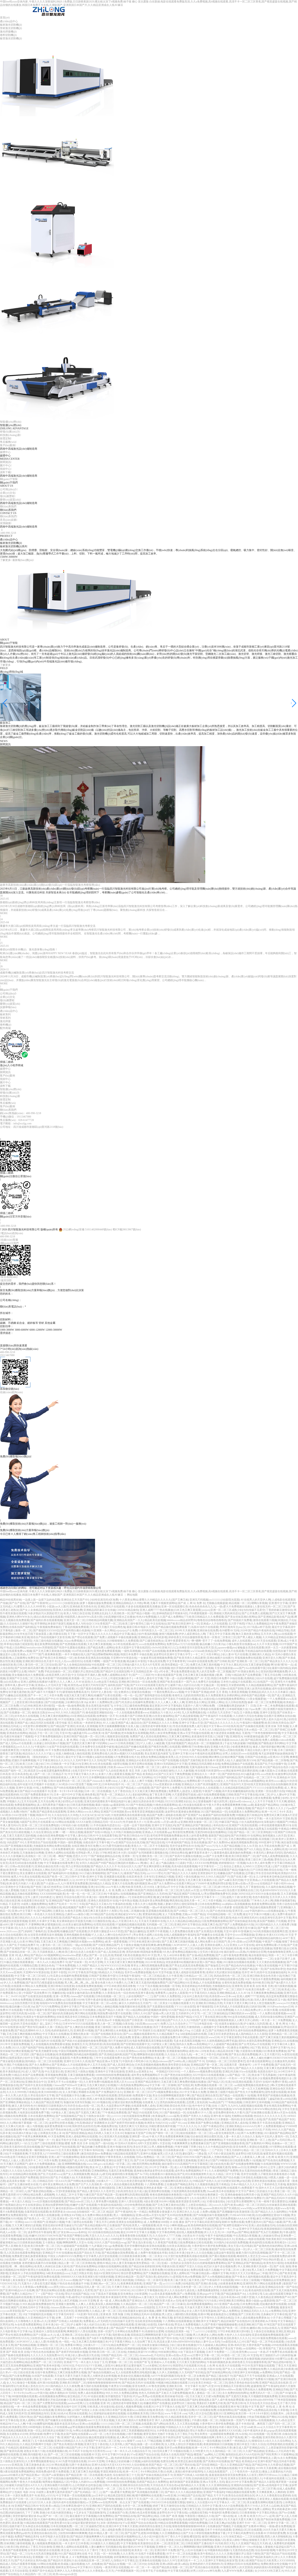 The width and height of the screenshot is (298, 2576). Describe the element at coordinates (12, 2328) in the screenshot. I see `宝宝叫大声点` at that location.